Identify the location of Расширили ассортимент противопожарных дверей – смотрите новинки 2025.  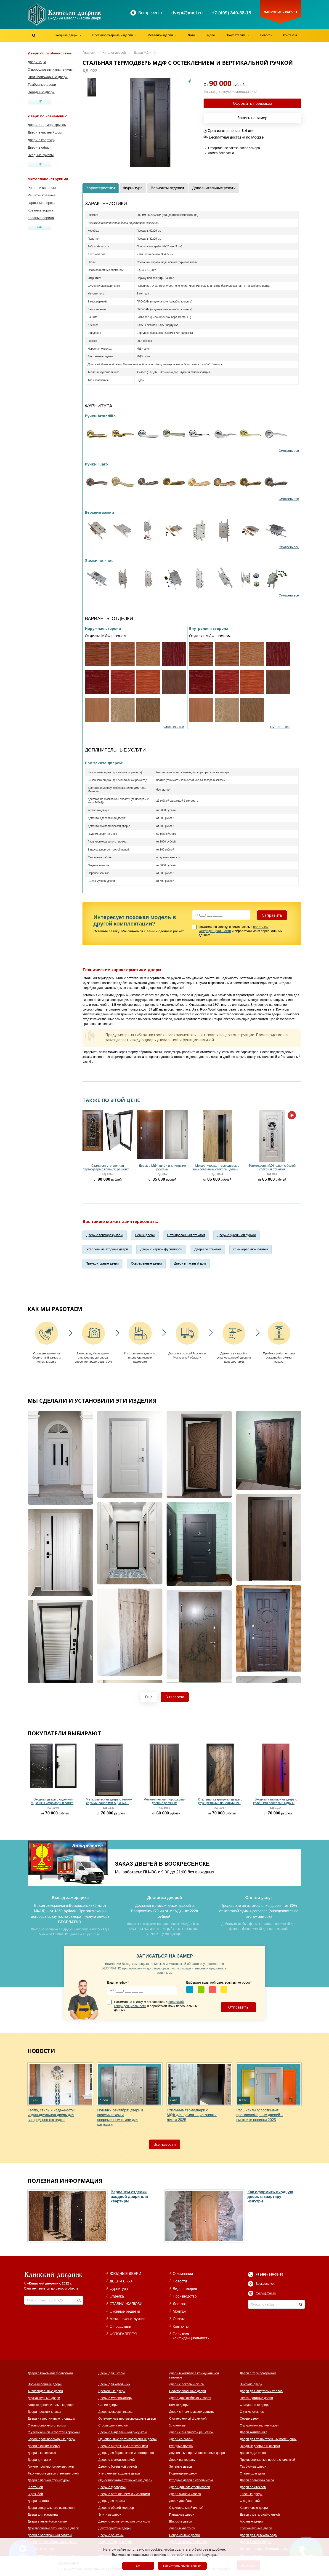
(259, 2115).